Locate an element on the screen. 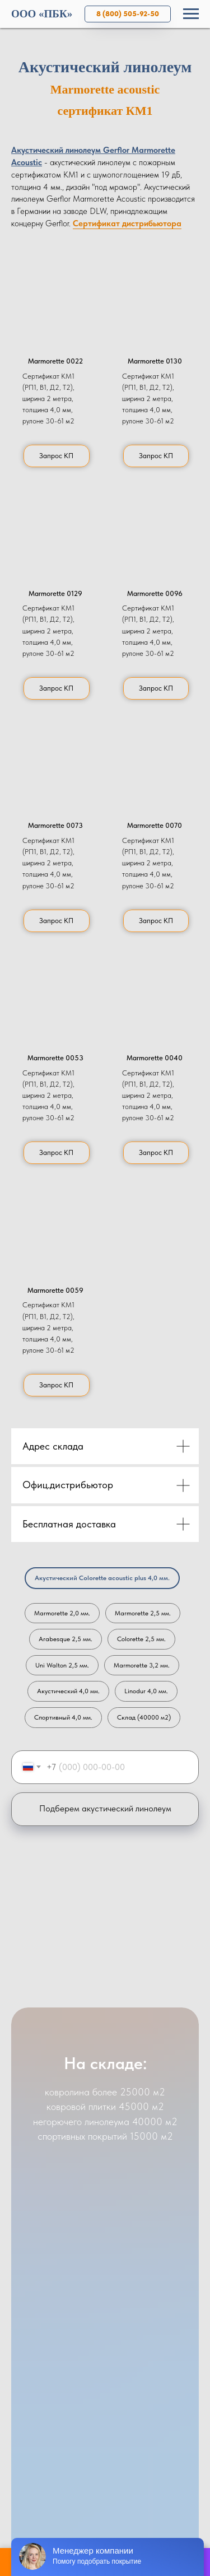  Сертификат дистрибьютора [button] is located at coordinates (127, 223).